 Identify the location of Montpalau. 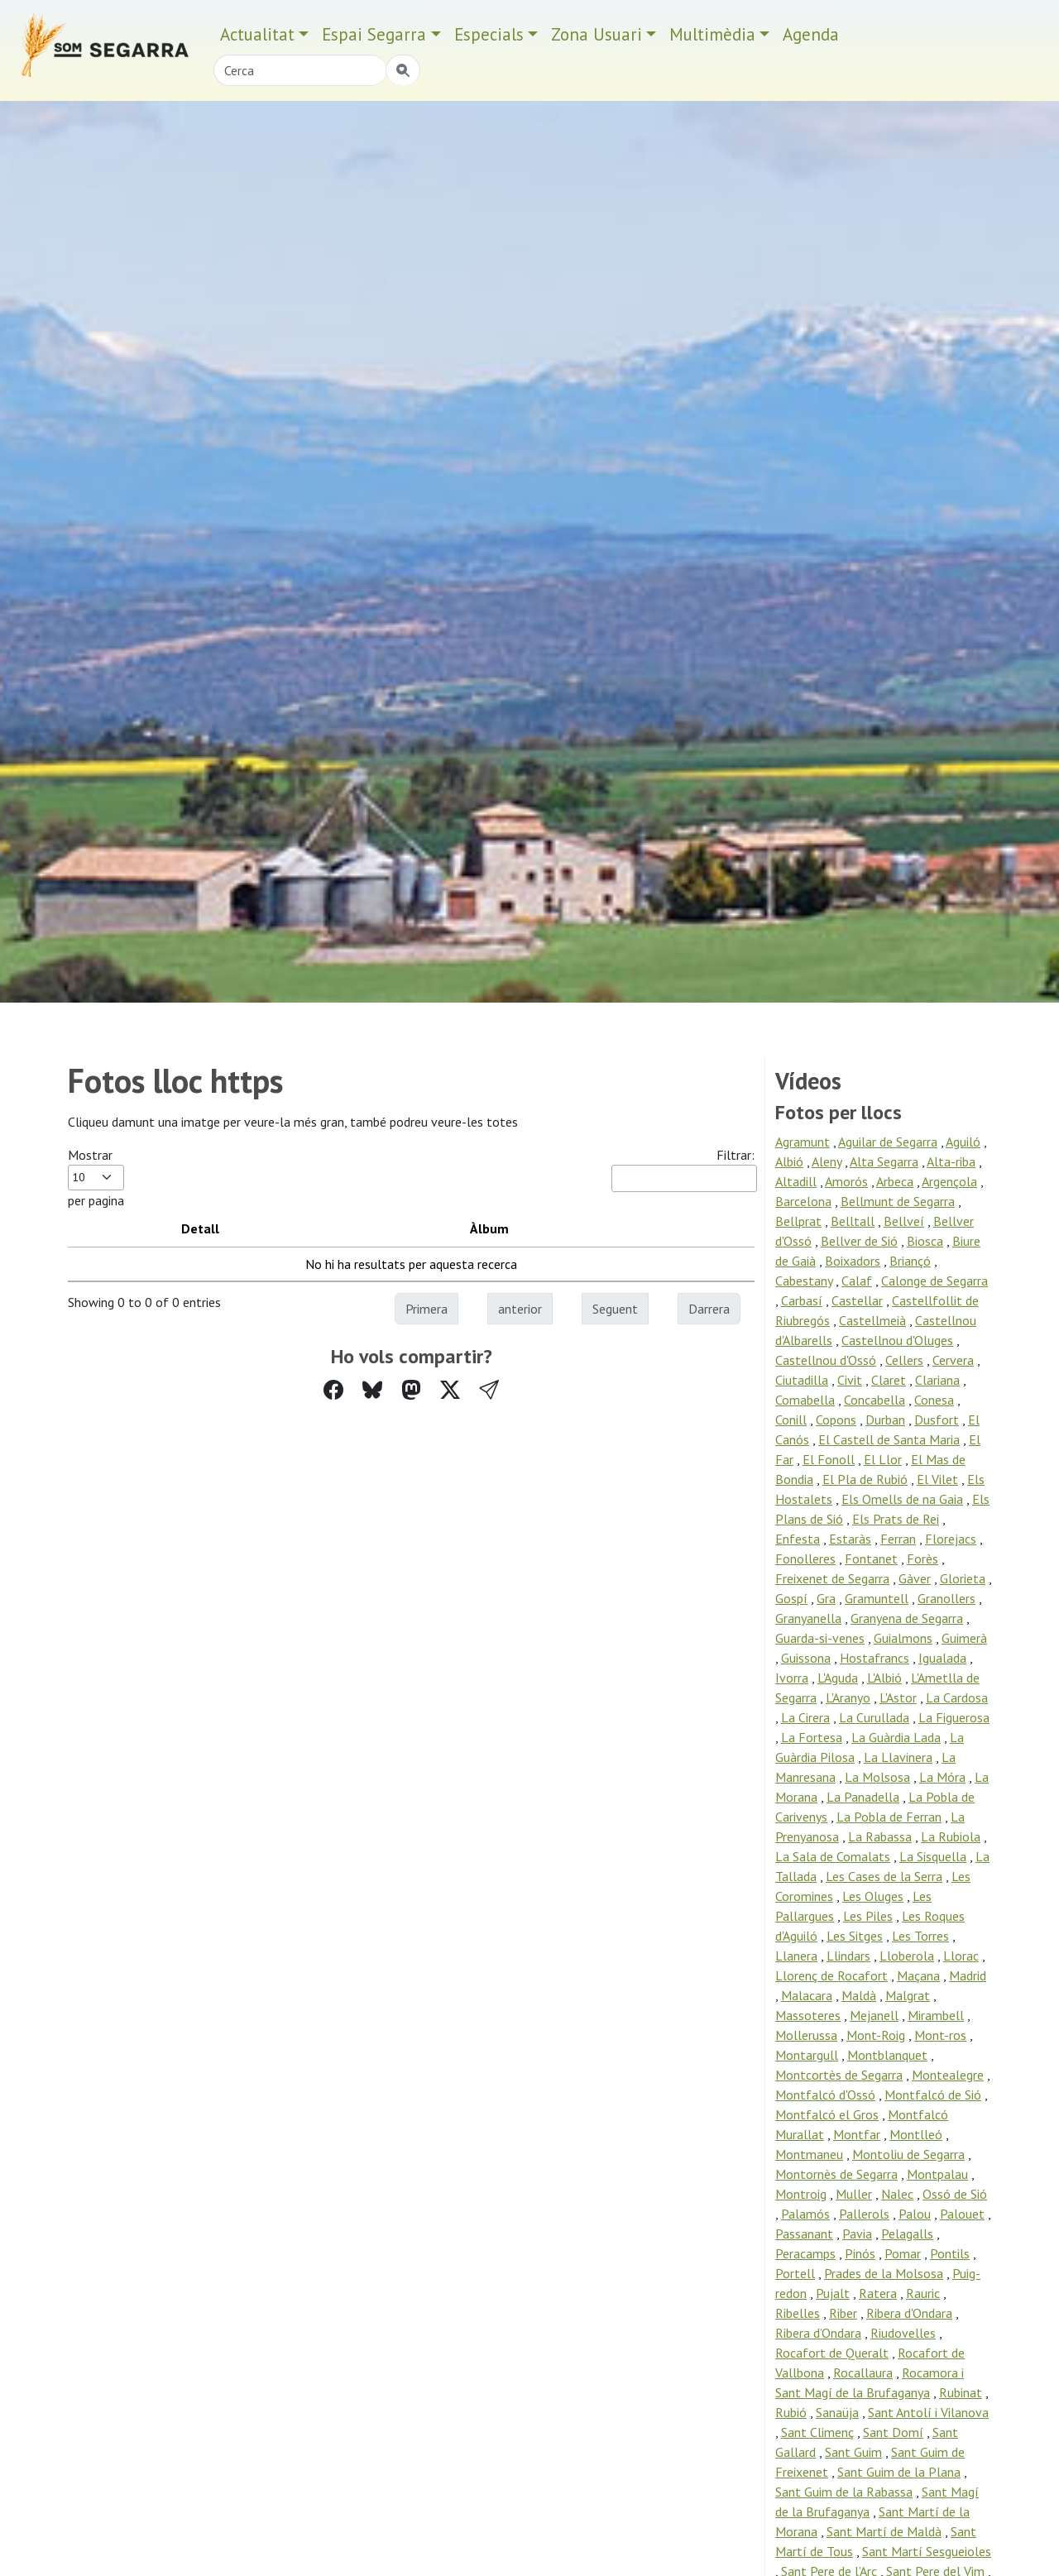
(937, 2174).